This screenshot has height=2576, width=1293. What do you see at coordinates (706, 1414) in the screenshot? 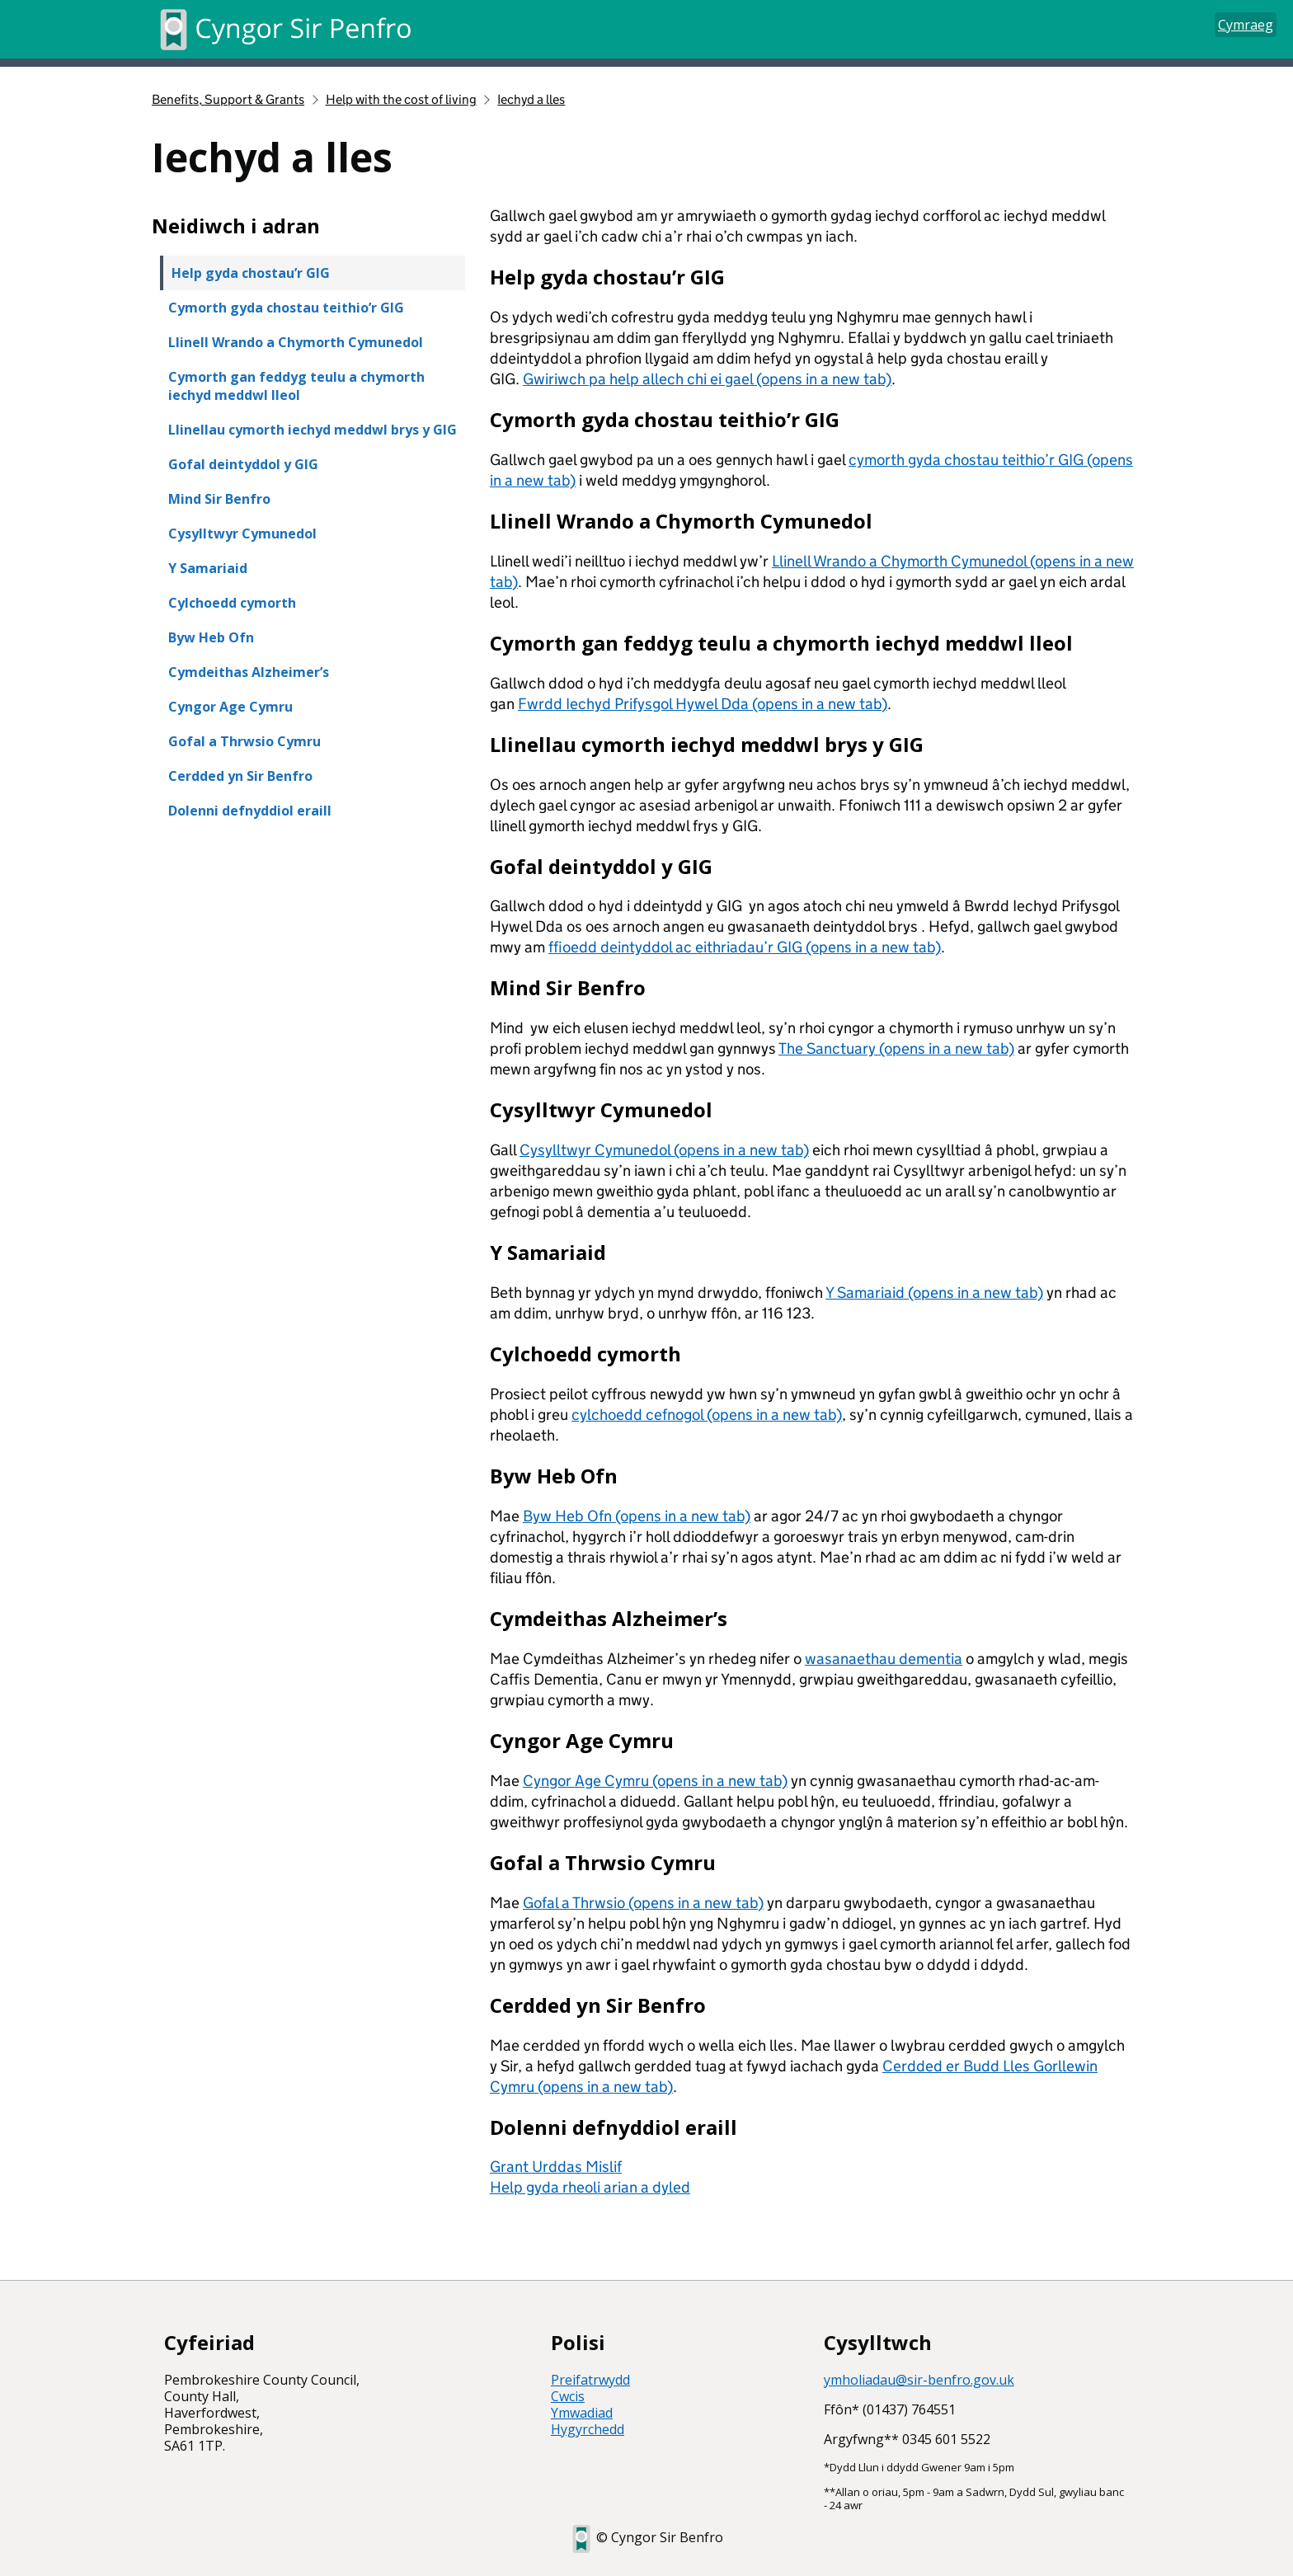
I see `cylchoedd cefnogol (opens in a new tab)` at bounding box center [706, 1414].